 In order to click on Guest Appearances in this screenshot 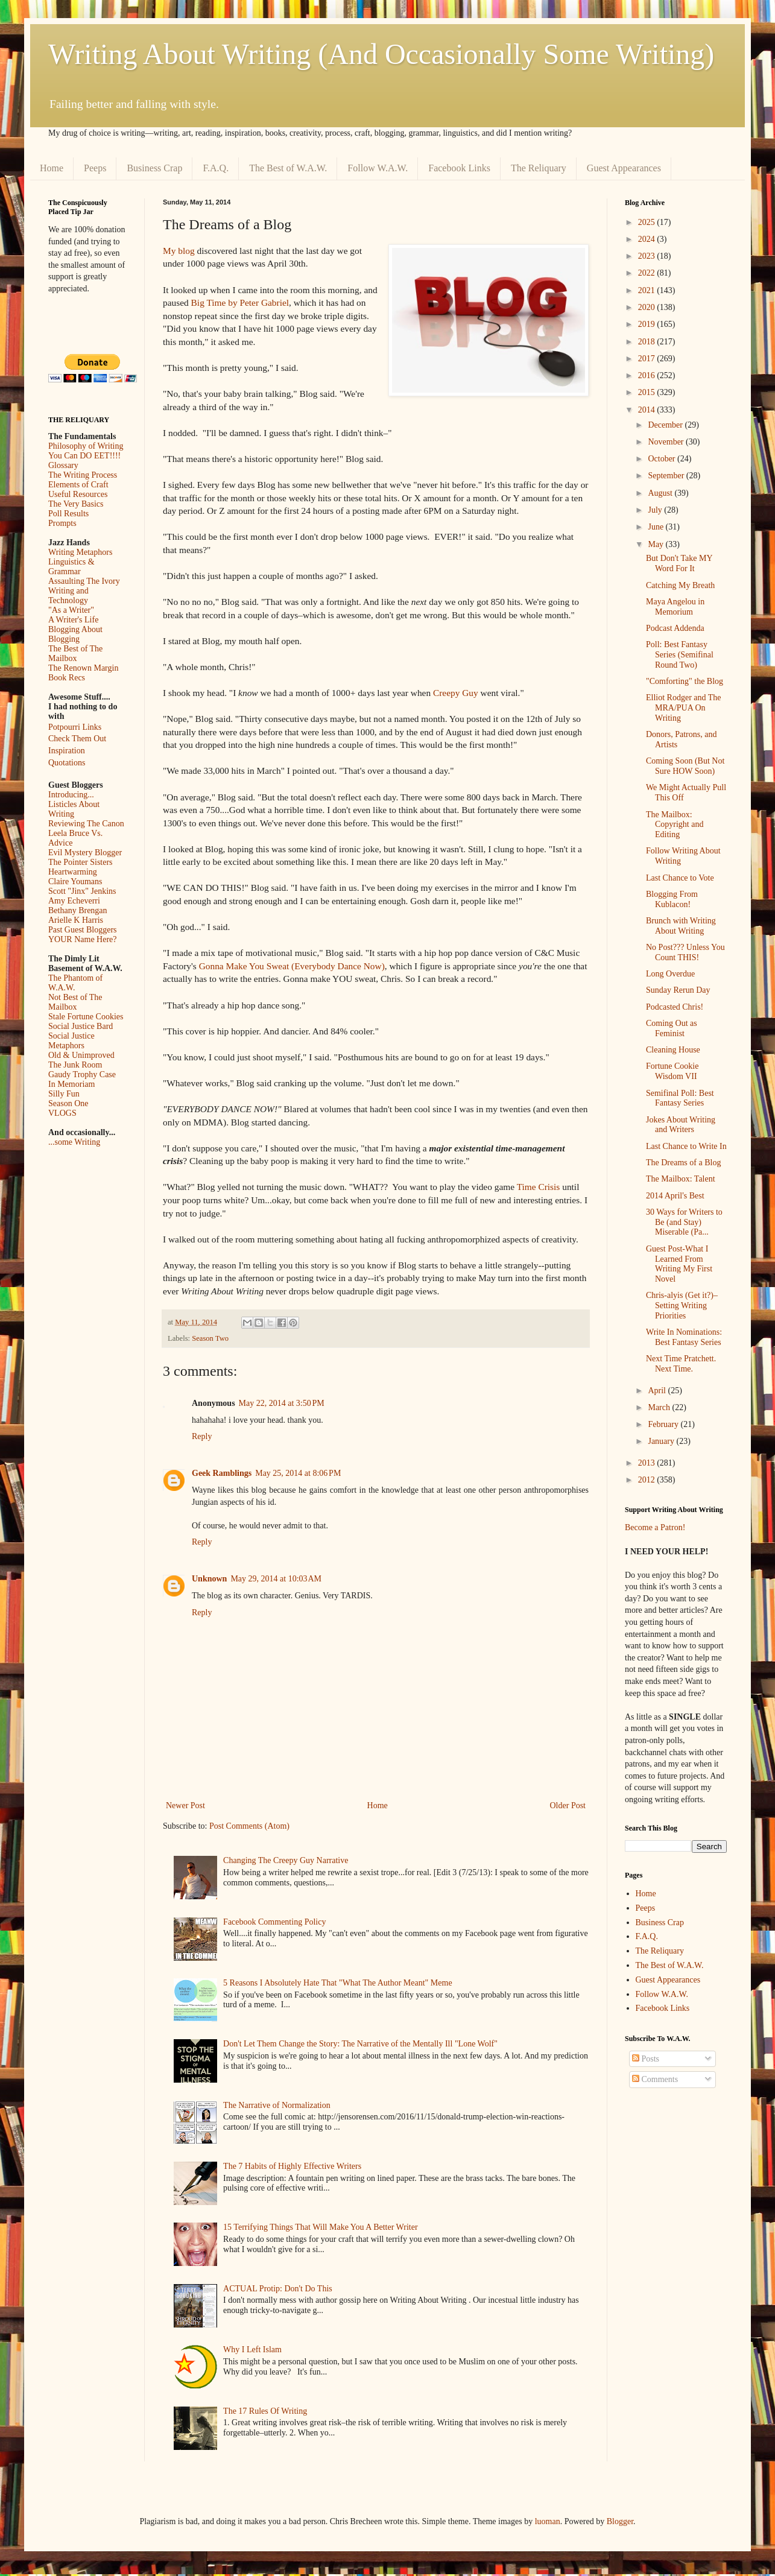, I will do `click(624, 168)`.